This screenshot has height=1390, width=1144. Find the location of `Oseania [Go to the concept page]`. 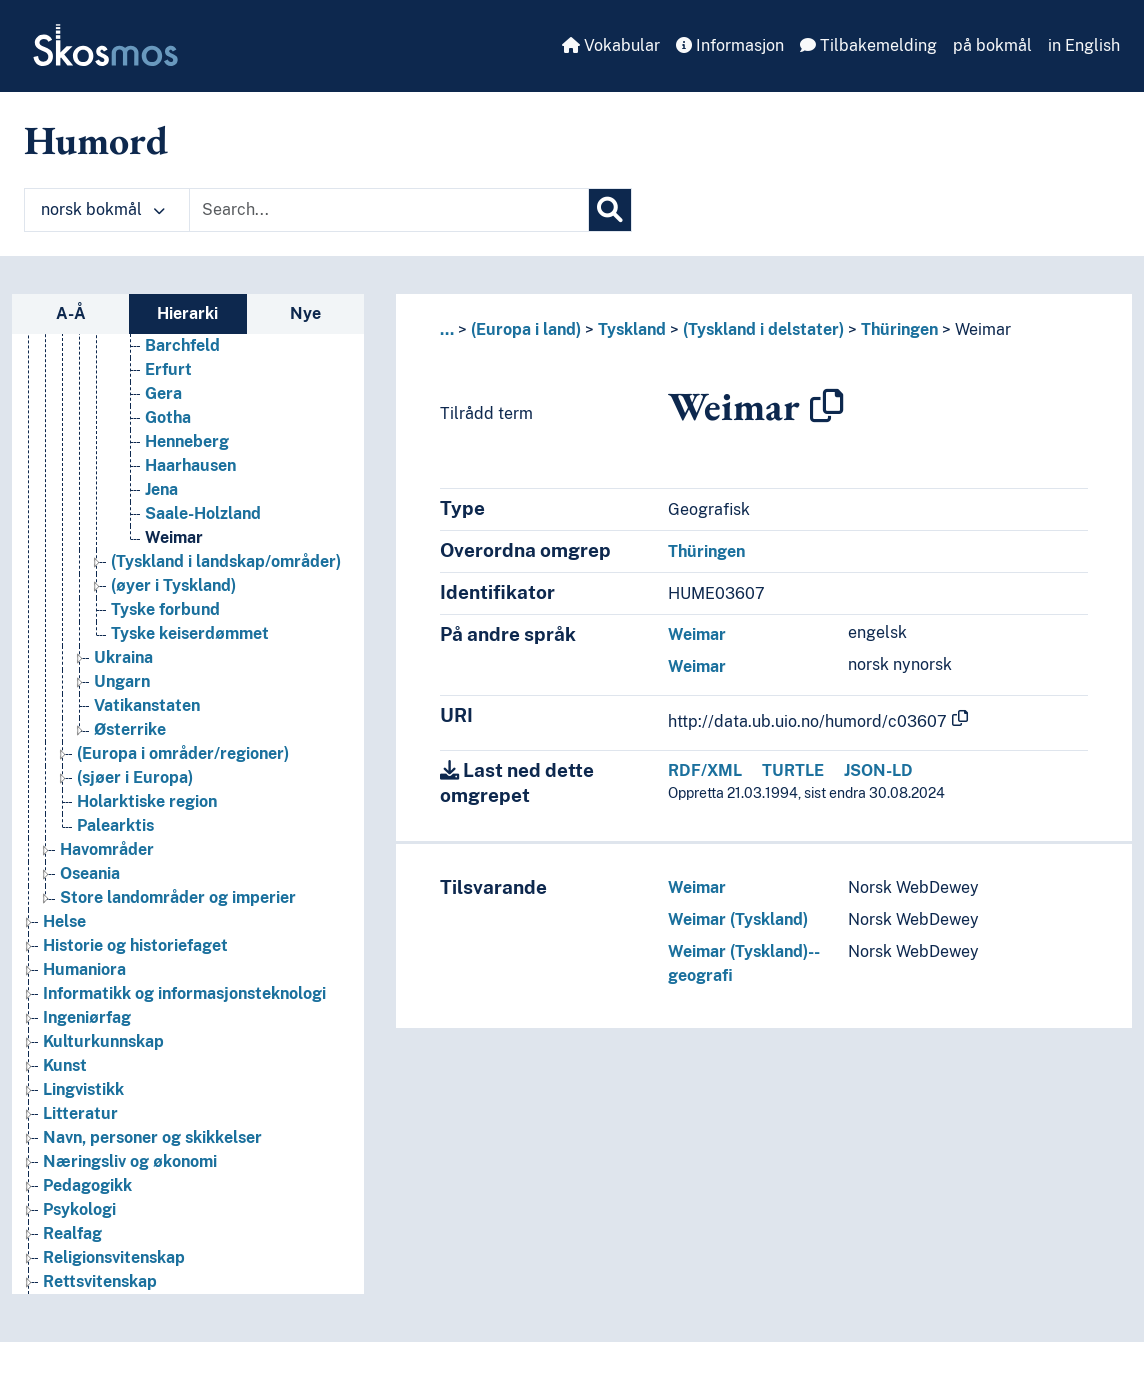

Oseania [Go to the concept page] is located at coordinates (90, 881).